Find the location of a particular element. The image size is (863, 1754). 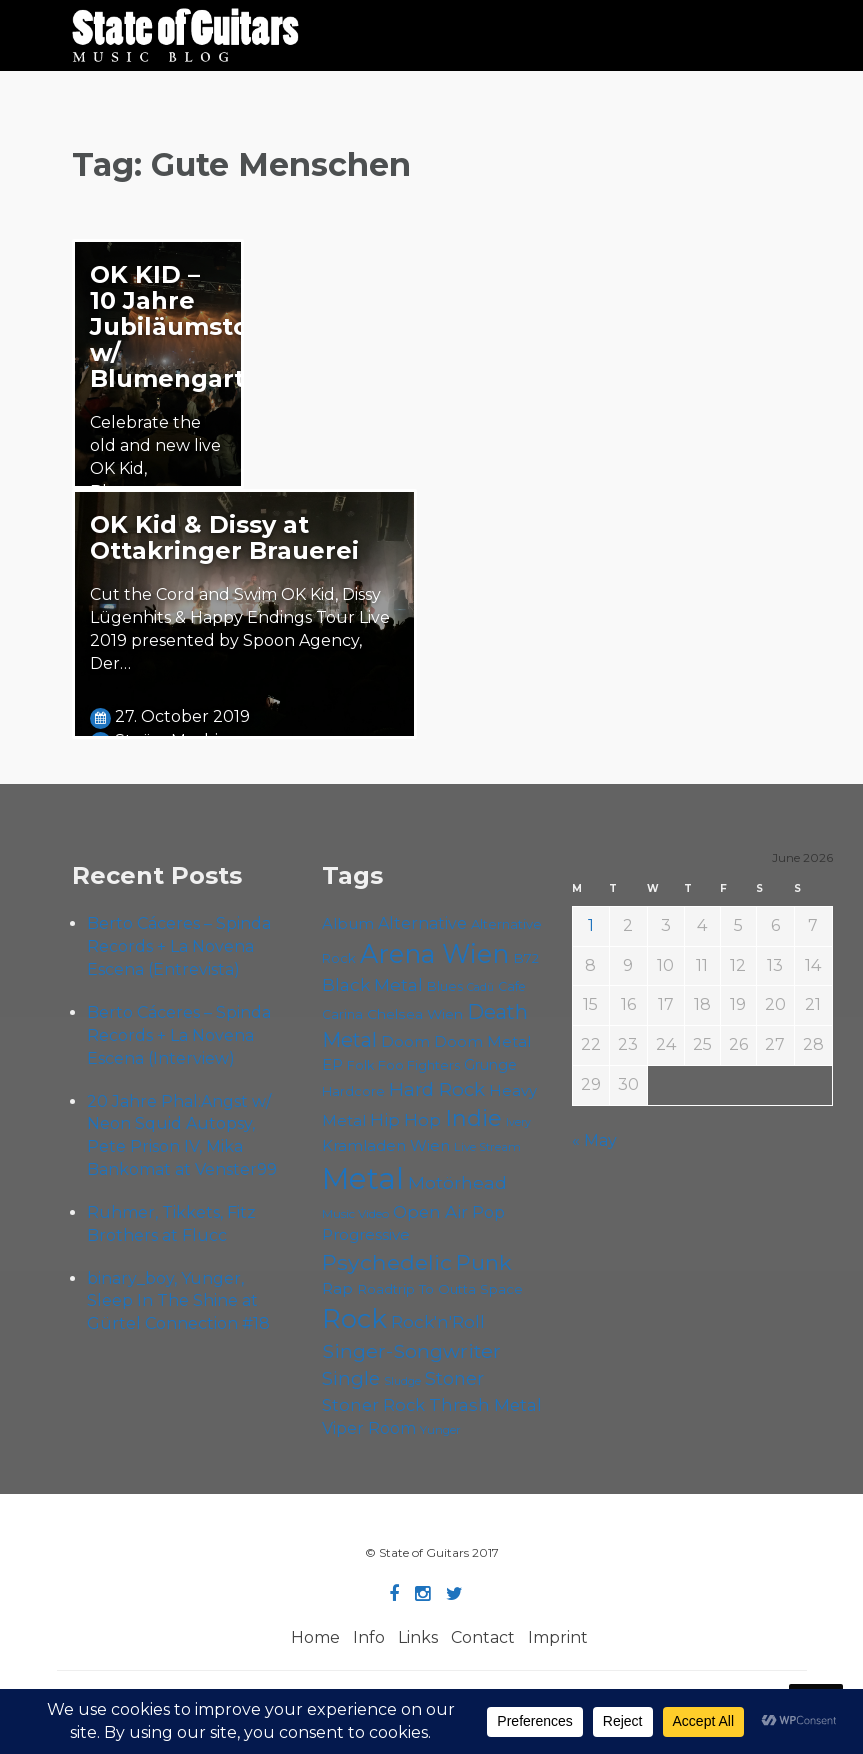

binary_boy, Yunger, Sleep In The Shine at Gürtel Connection #18 is located at coordinates (180, 1301).